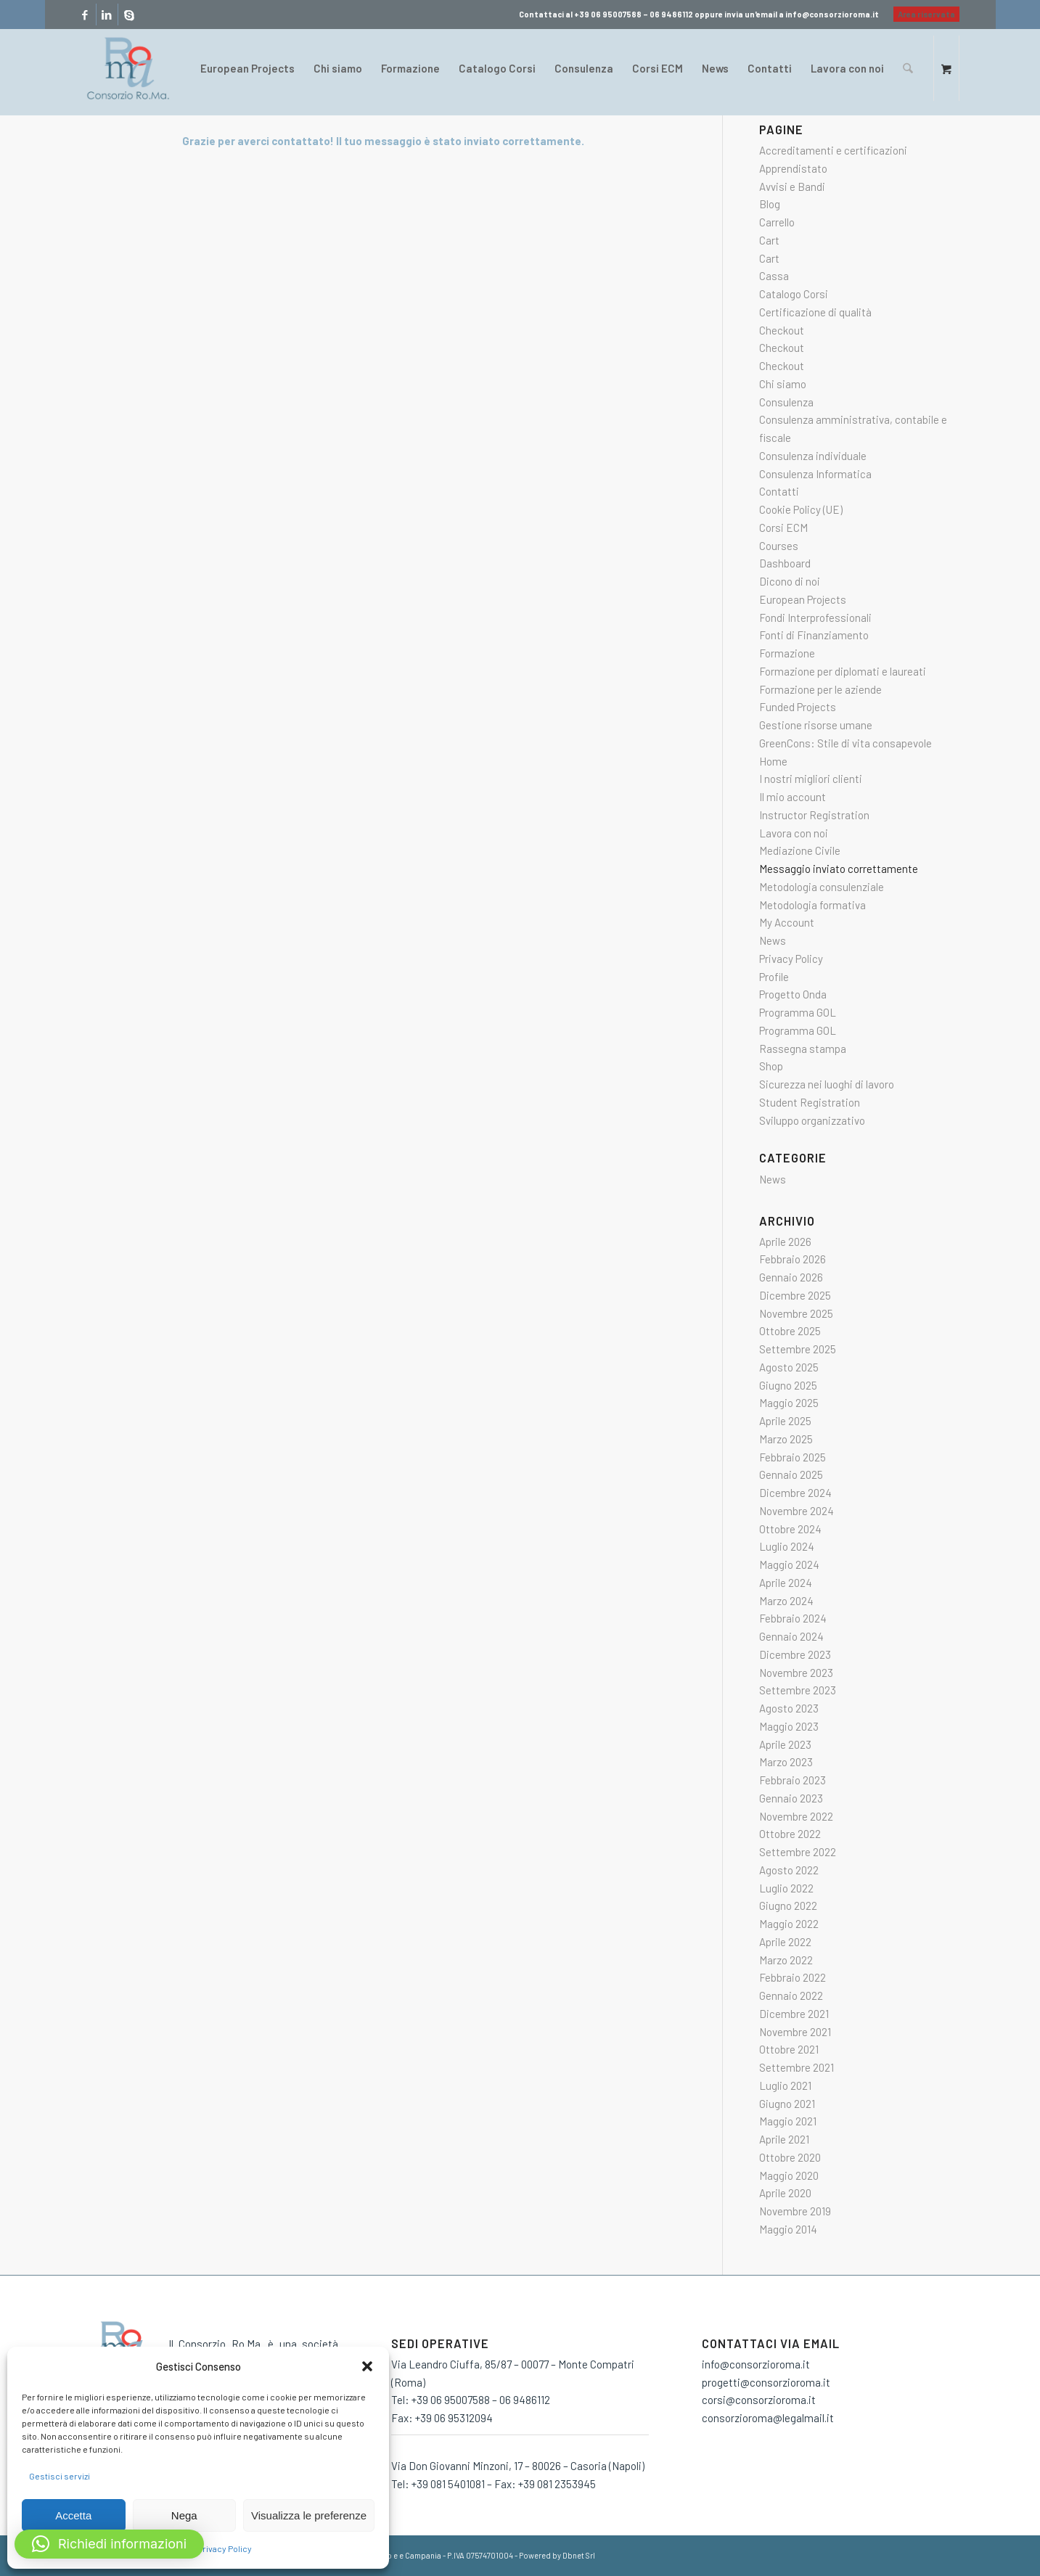 The image size is (1040, 2576). I want to click on Settembre 2022, so click(797, 1851).